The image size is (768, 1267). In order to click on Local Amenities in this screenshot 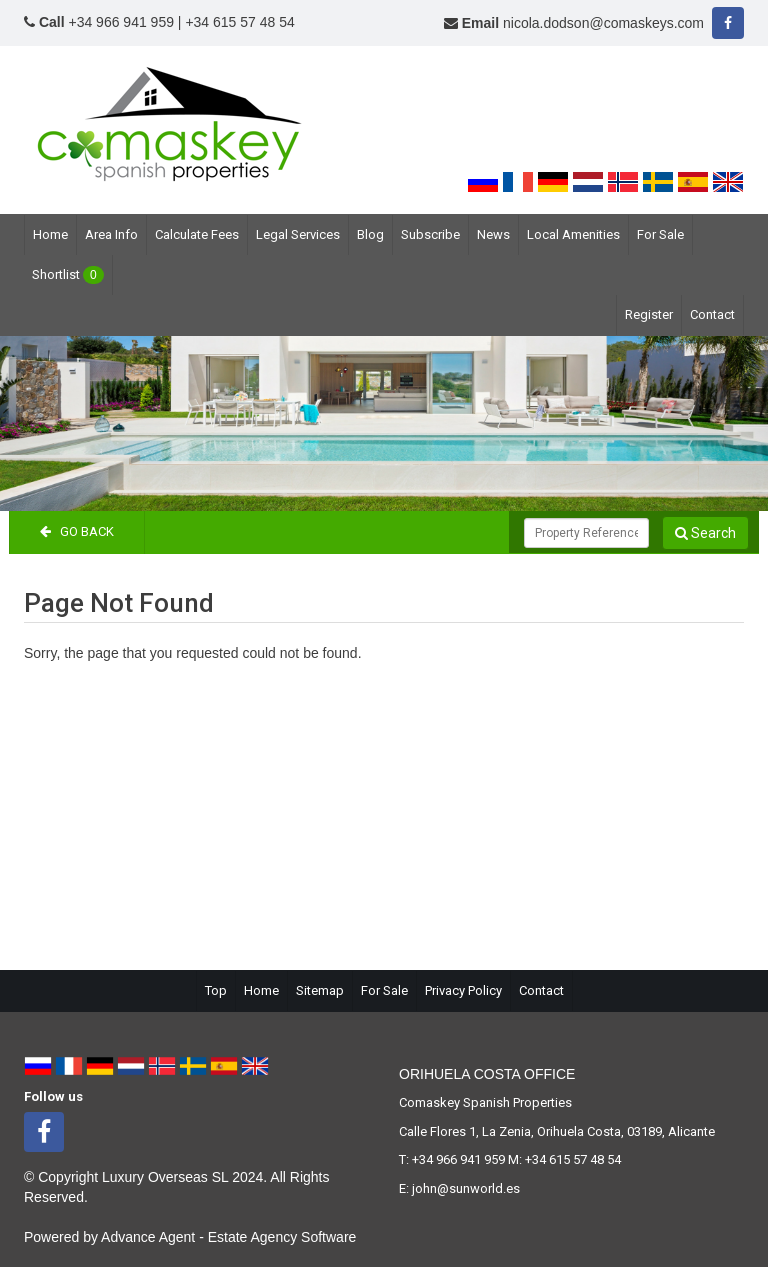, I will do `click(573, 234)`.